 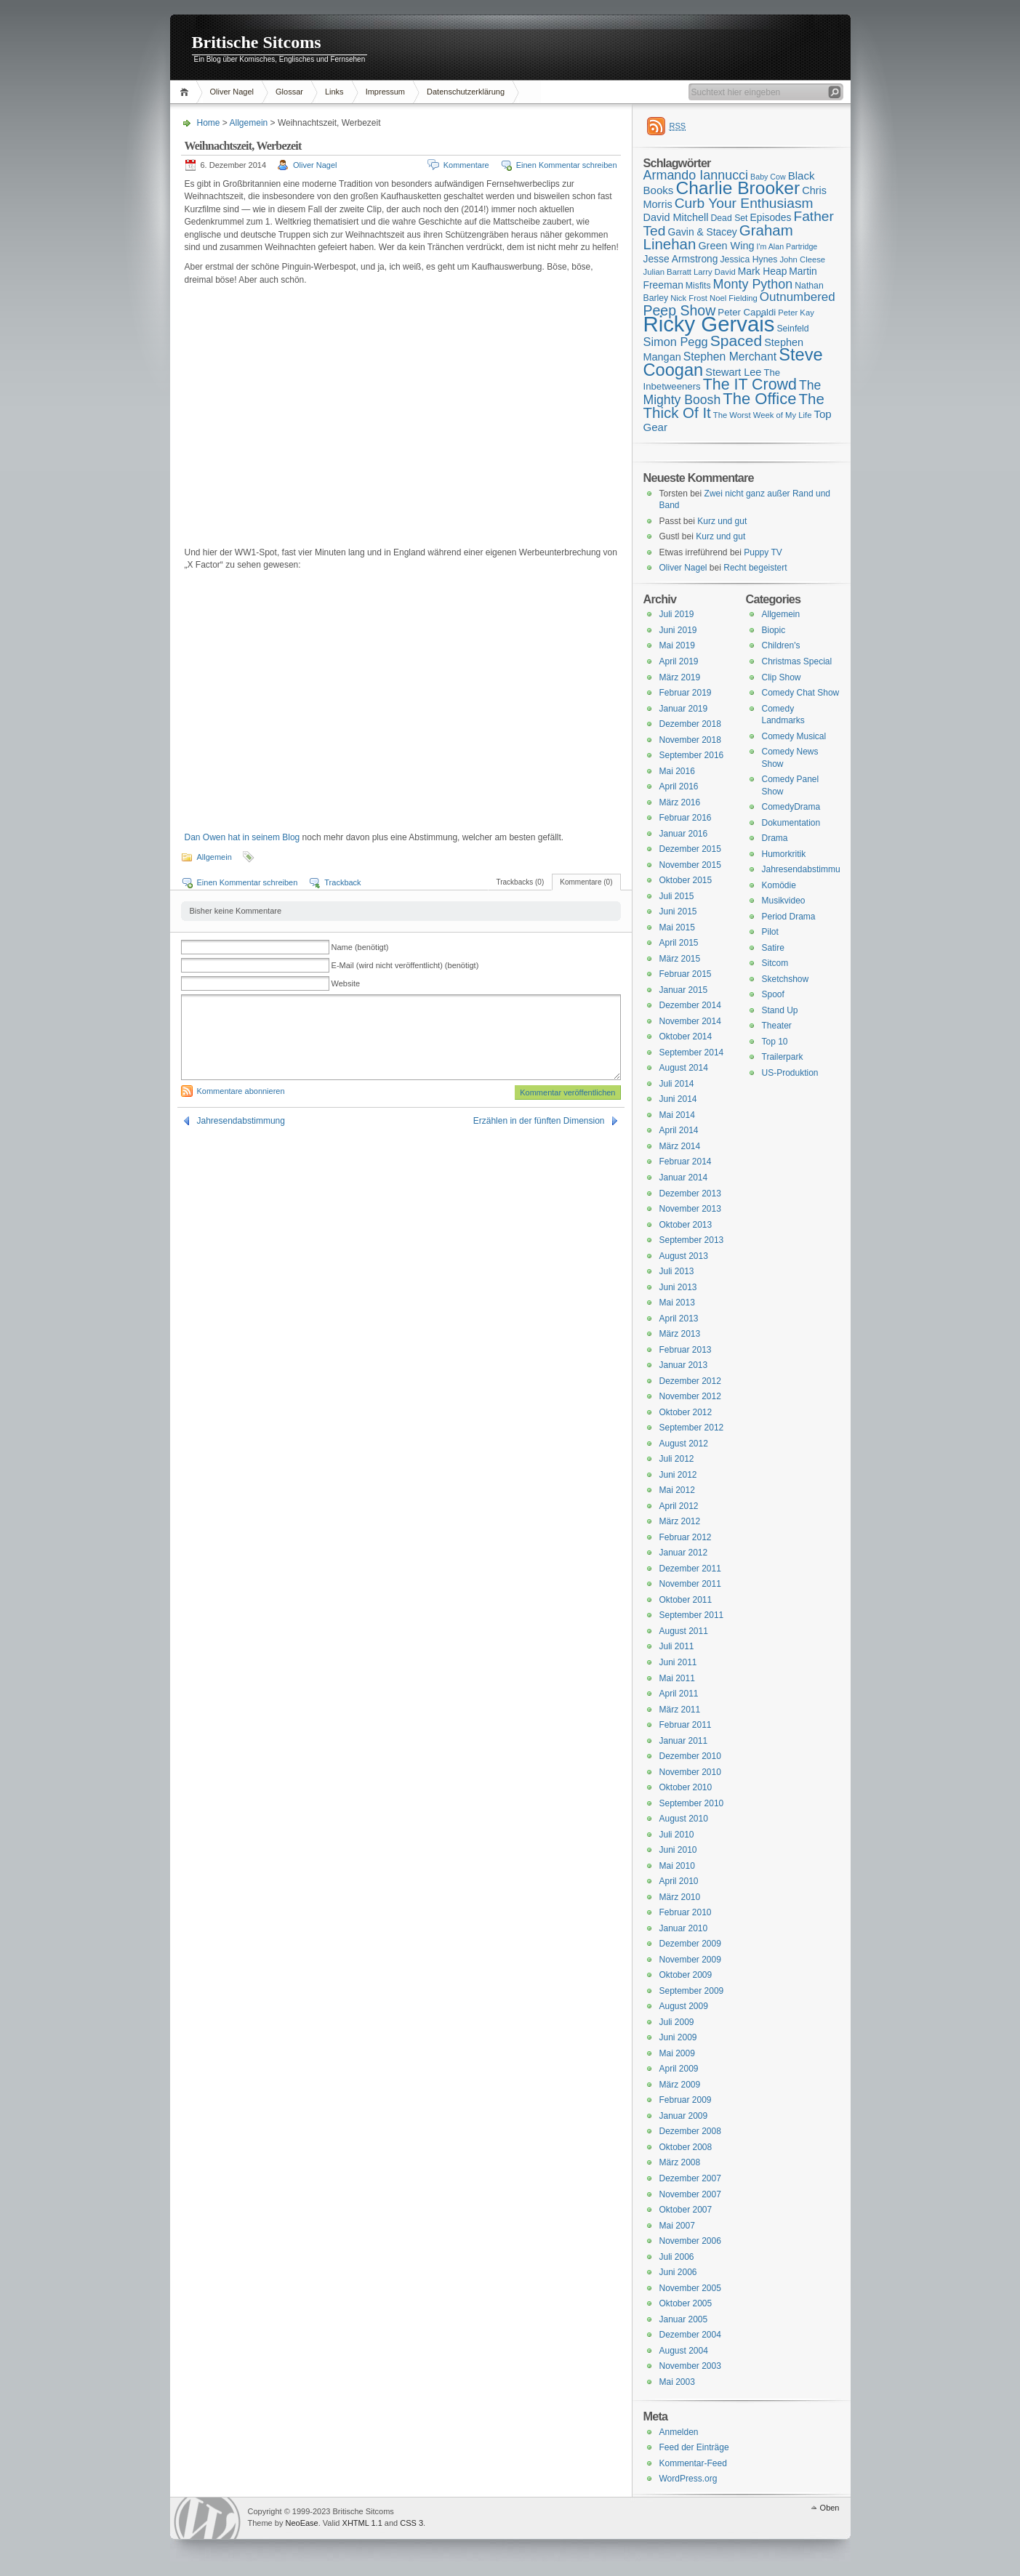 I want to click on Januar 2010, so click(x=683, y=1928).